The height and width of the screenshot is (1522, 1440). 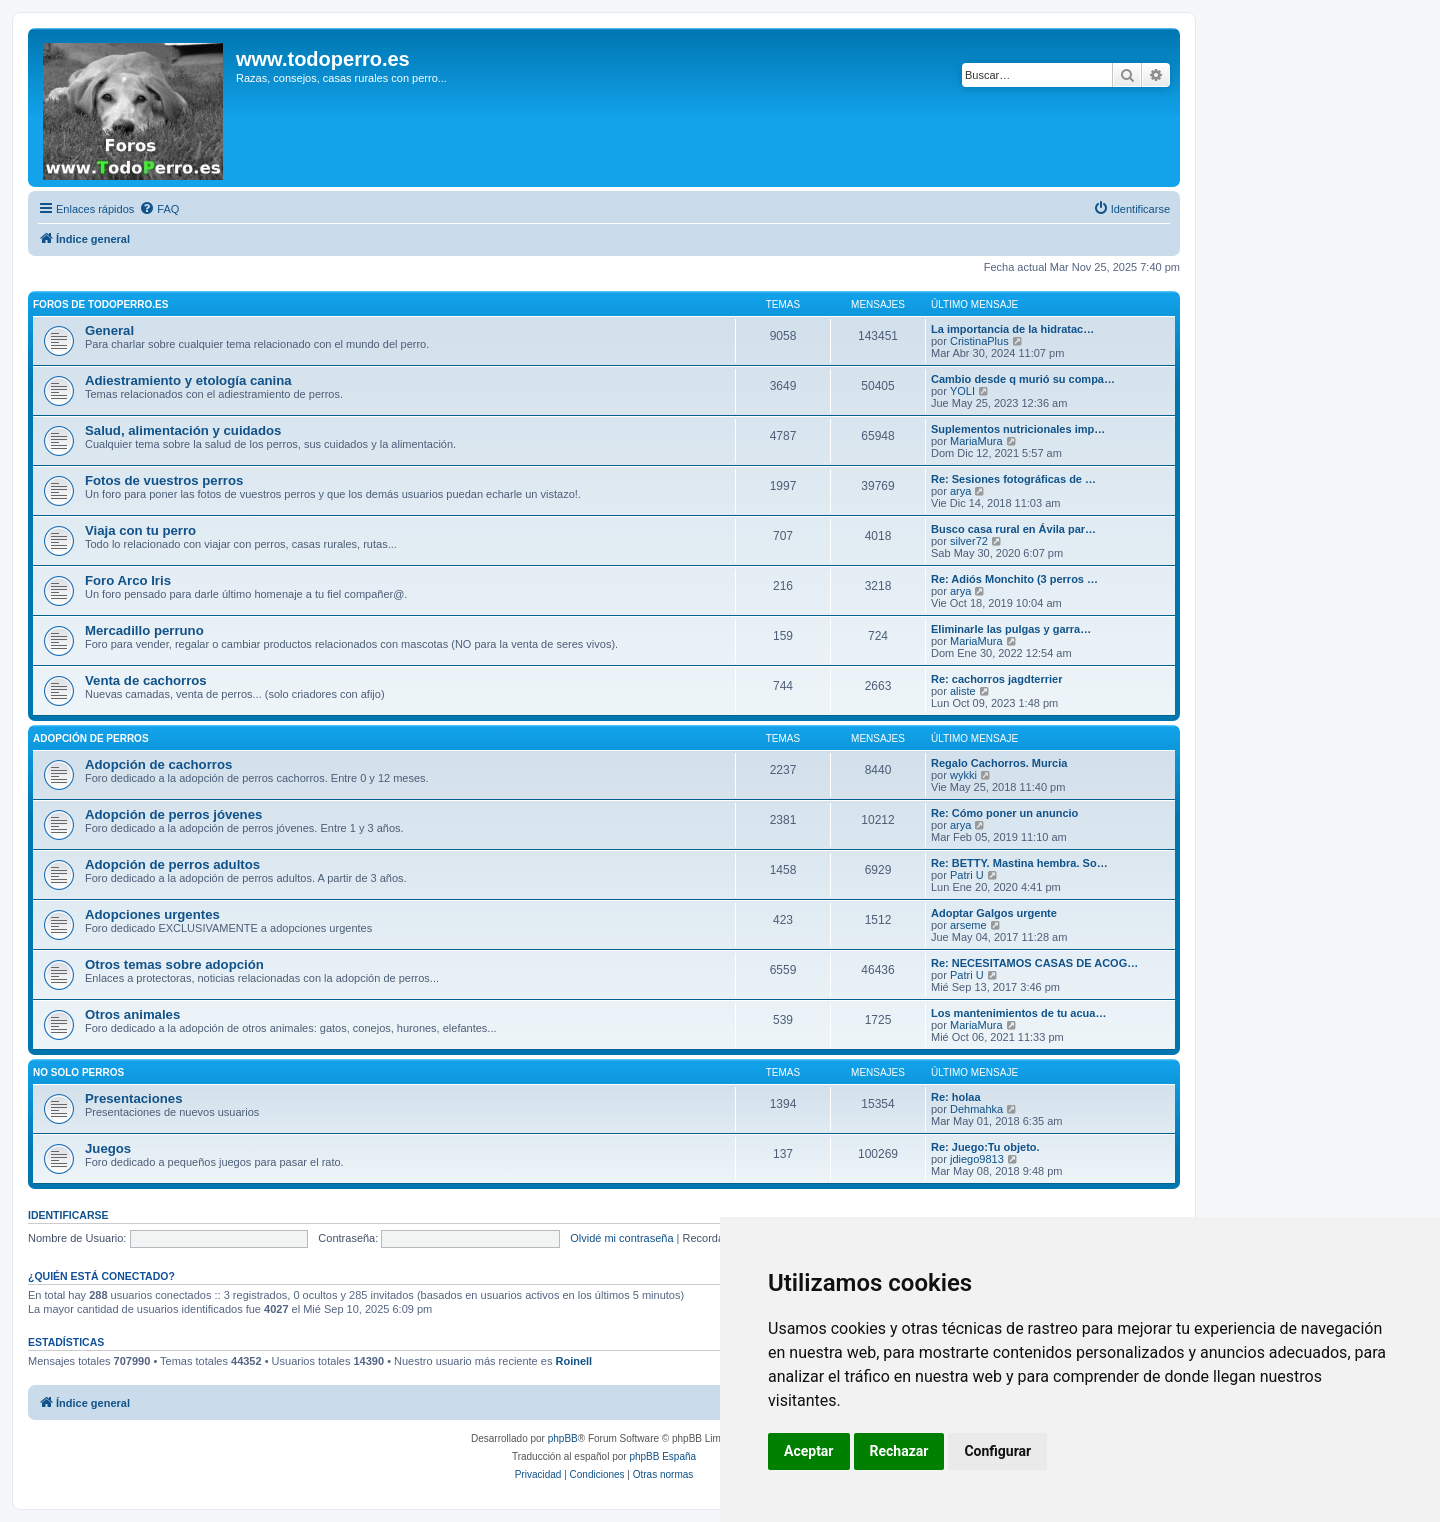 What do you see at coordinates (146, 680) in the screenshot?
I see `Venta de cachorros` at bounding box center [146, 680].